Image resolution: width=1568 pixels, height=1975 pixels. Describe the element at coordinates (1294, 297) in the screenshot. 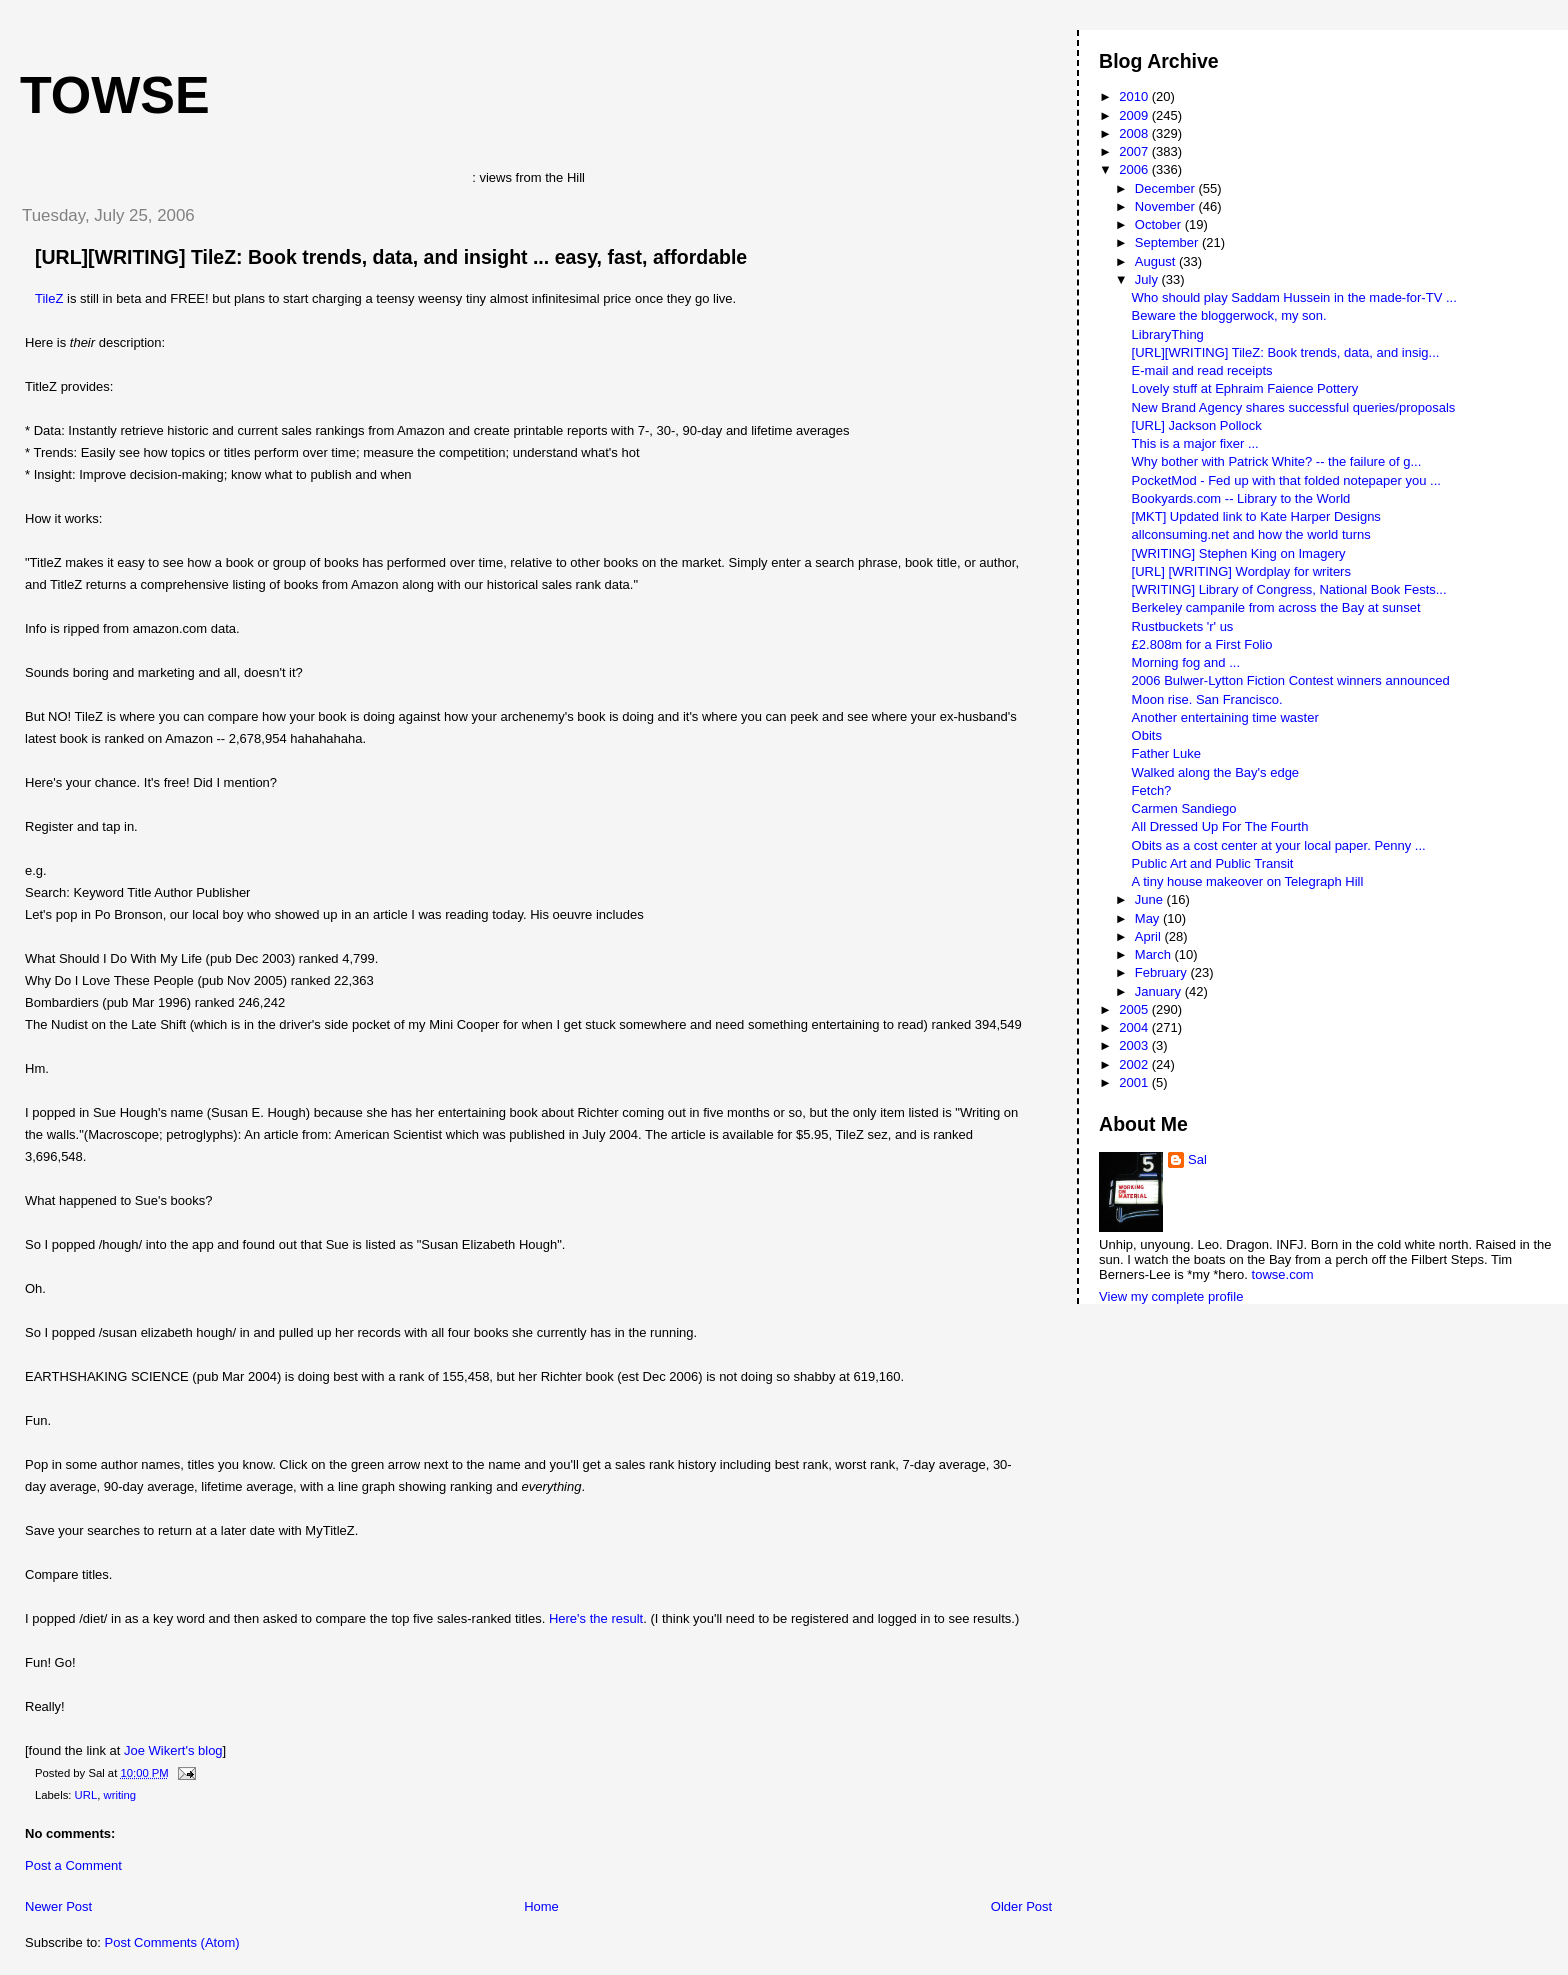

I see `Who should play Saddam Hussein in the made-for-TV ...` at that location.